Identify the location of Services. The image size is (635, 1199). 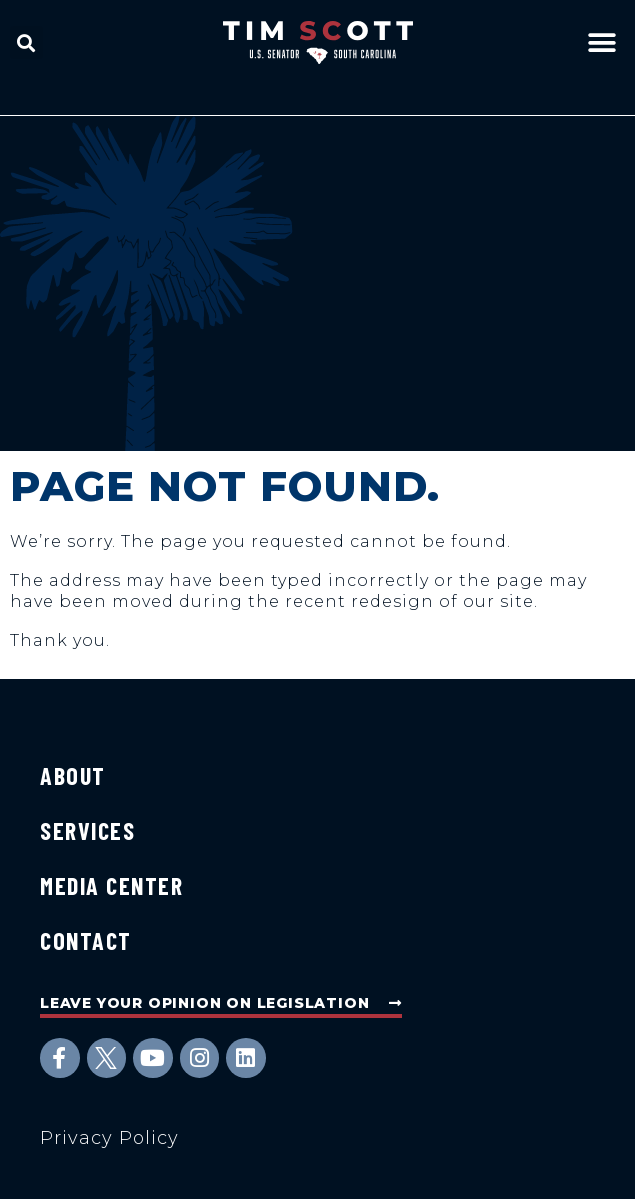
(87, 830).